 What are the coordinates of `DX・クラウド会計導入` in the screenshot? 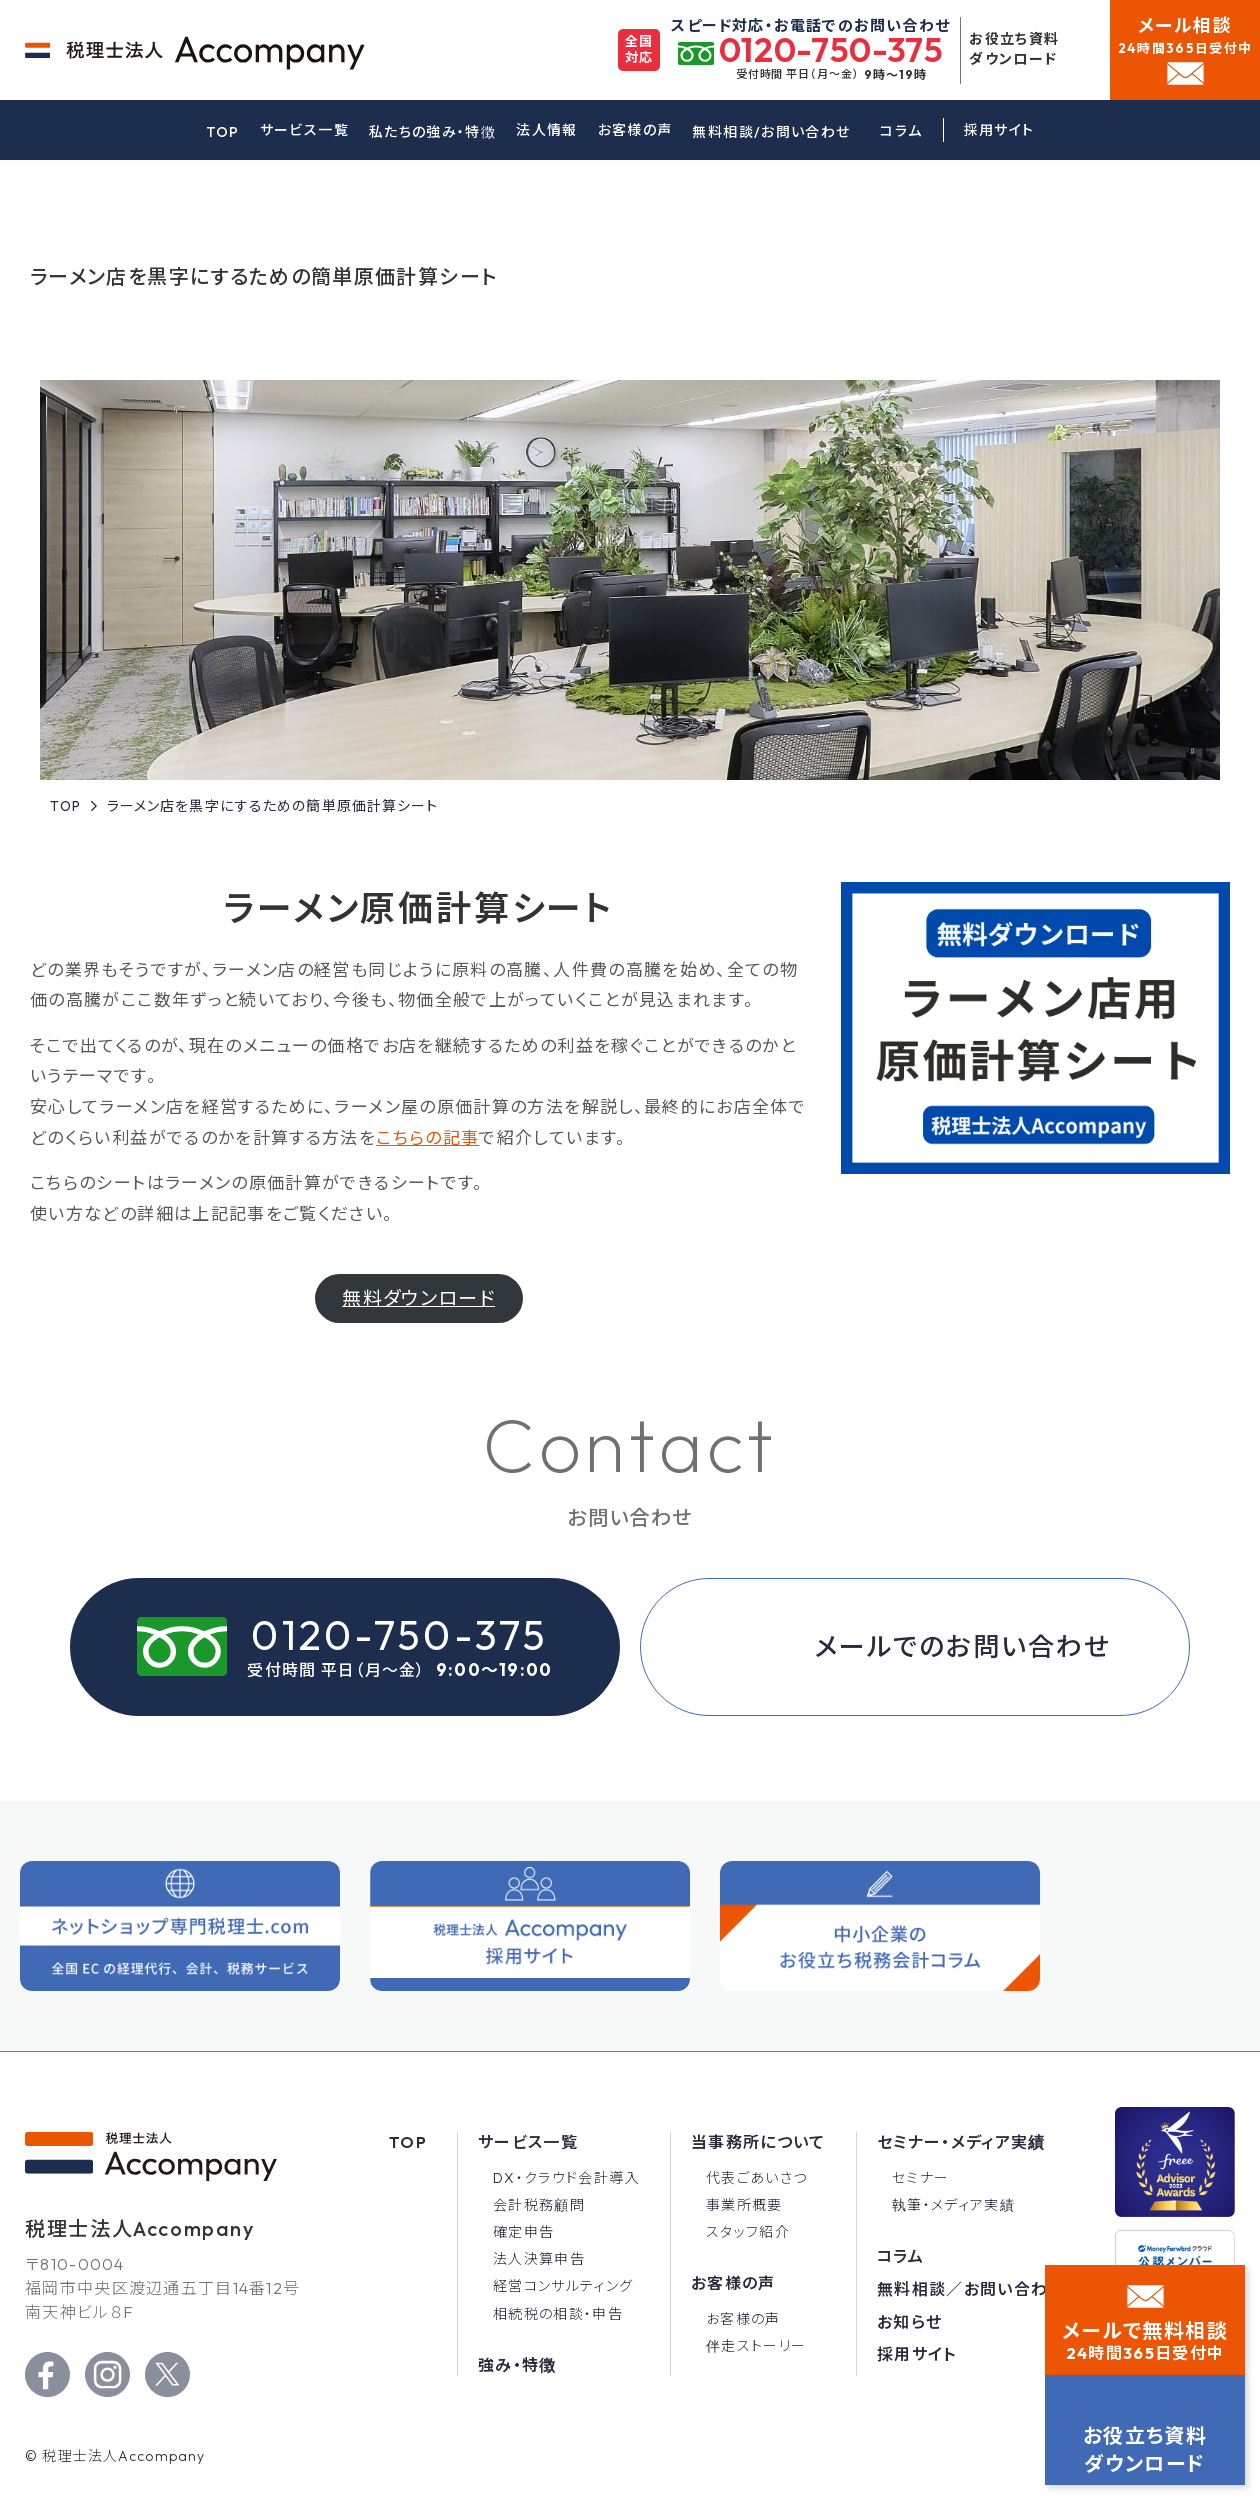 It's located at (566, 2178).